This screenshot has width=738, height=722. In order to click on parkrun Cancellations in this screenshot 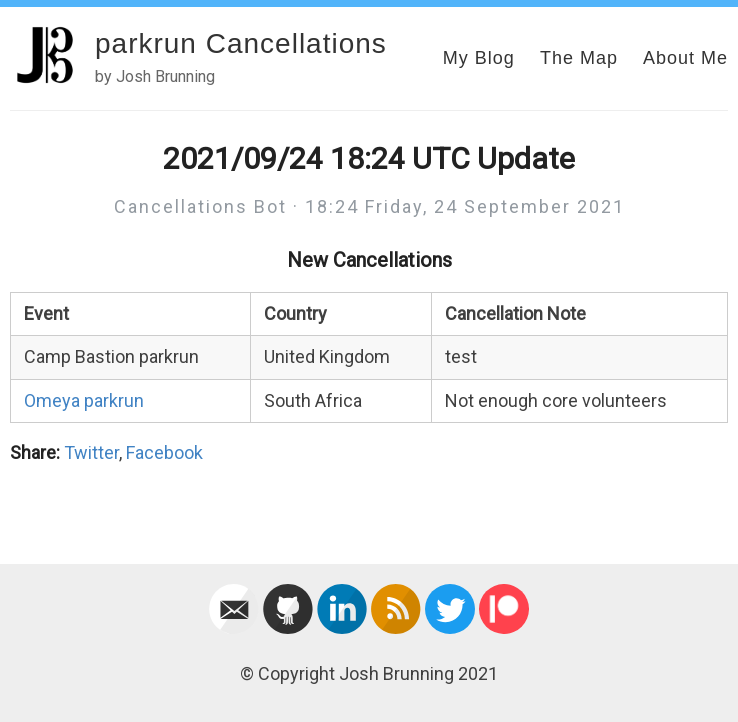, I will do `click(241, 43)`.